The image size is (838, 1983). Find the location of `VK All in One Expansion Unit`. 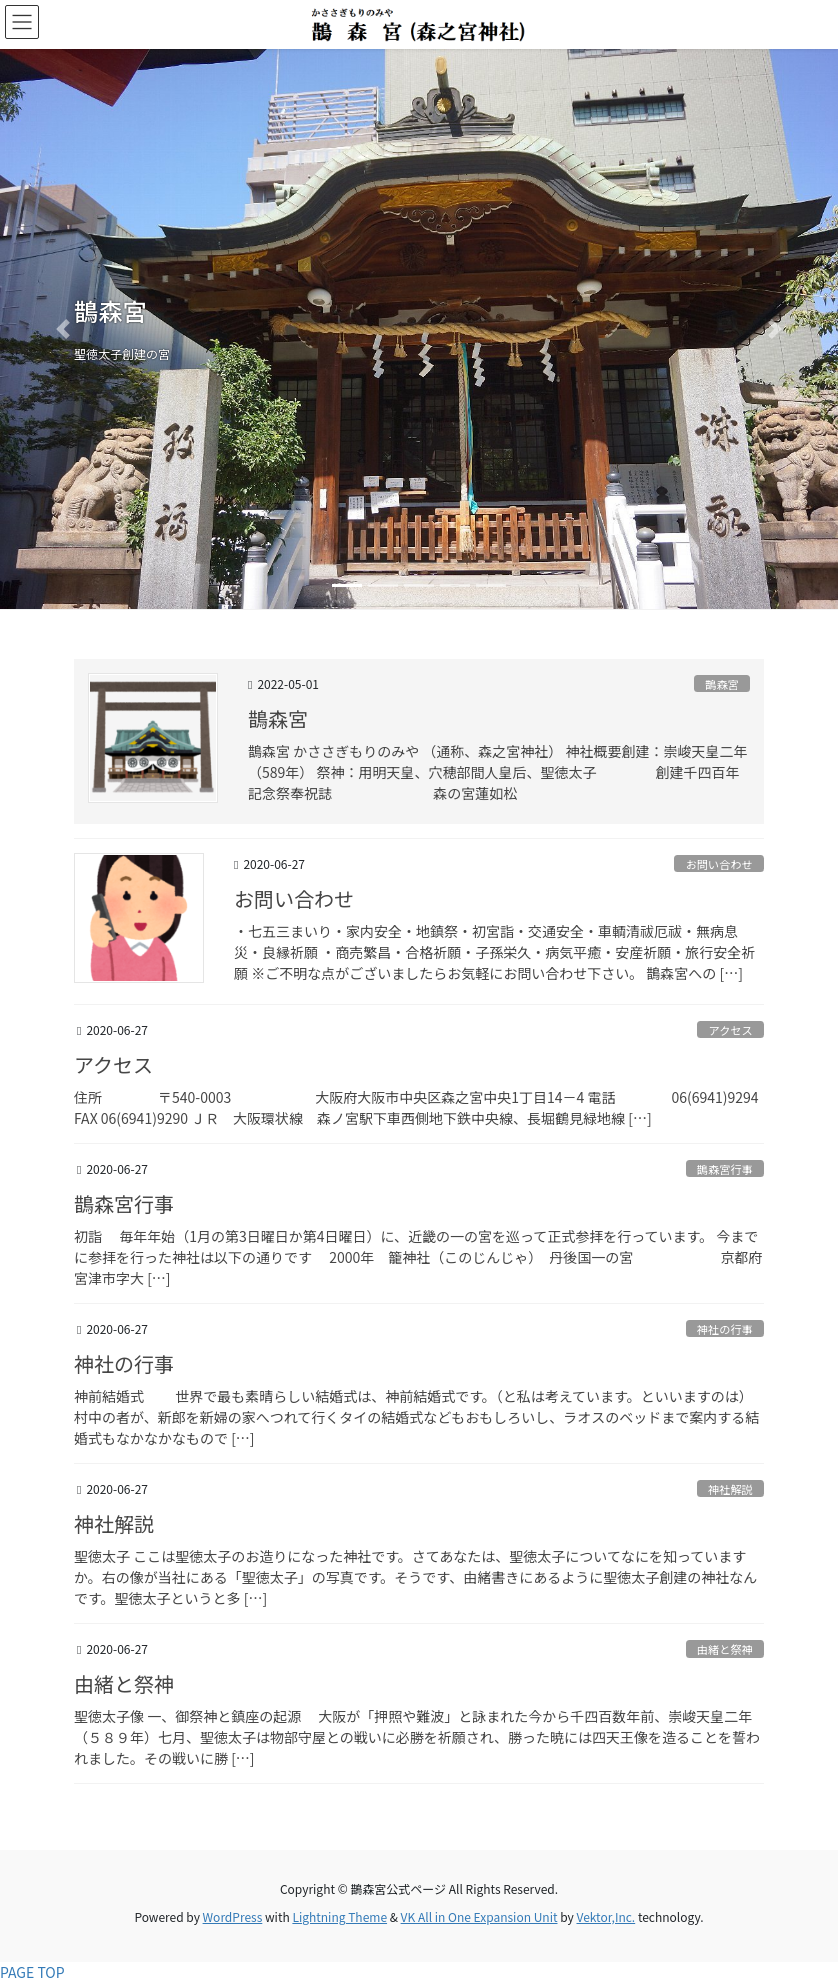

VK All in One Expansion Unit is located at coordinates (479, 1916).